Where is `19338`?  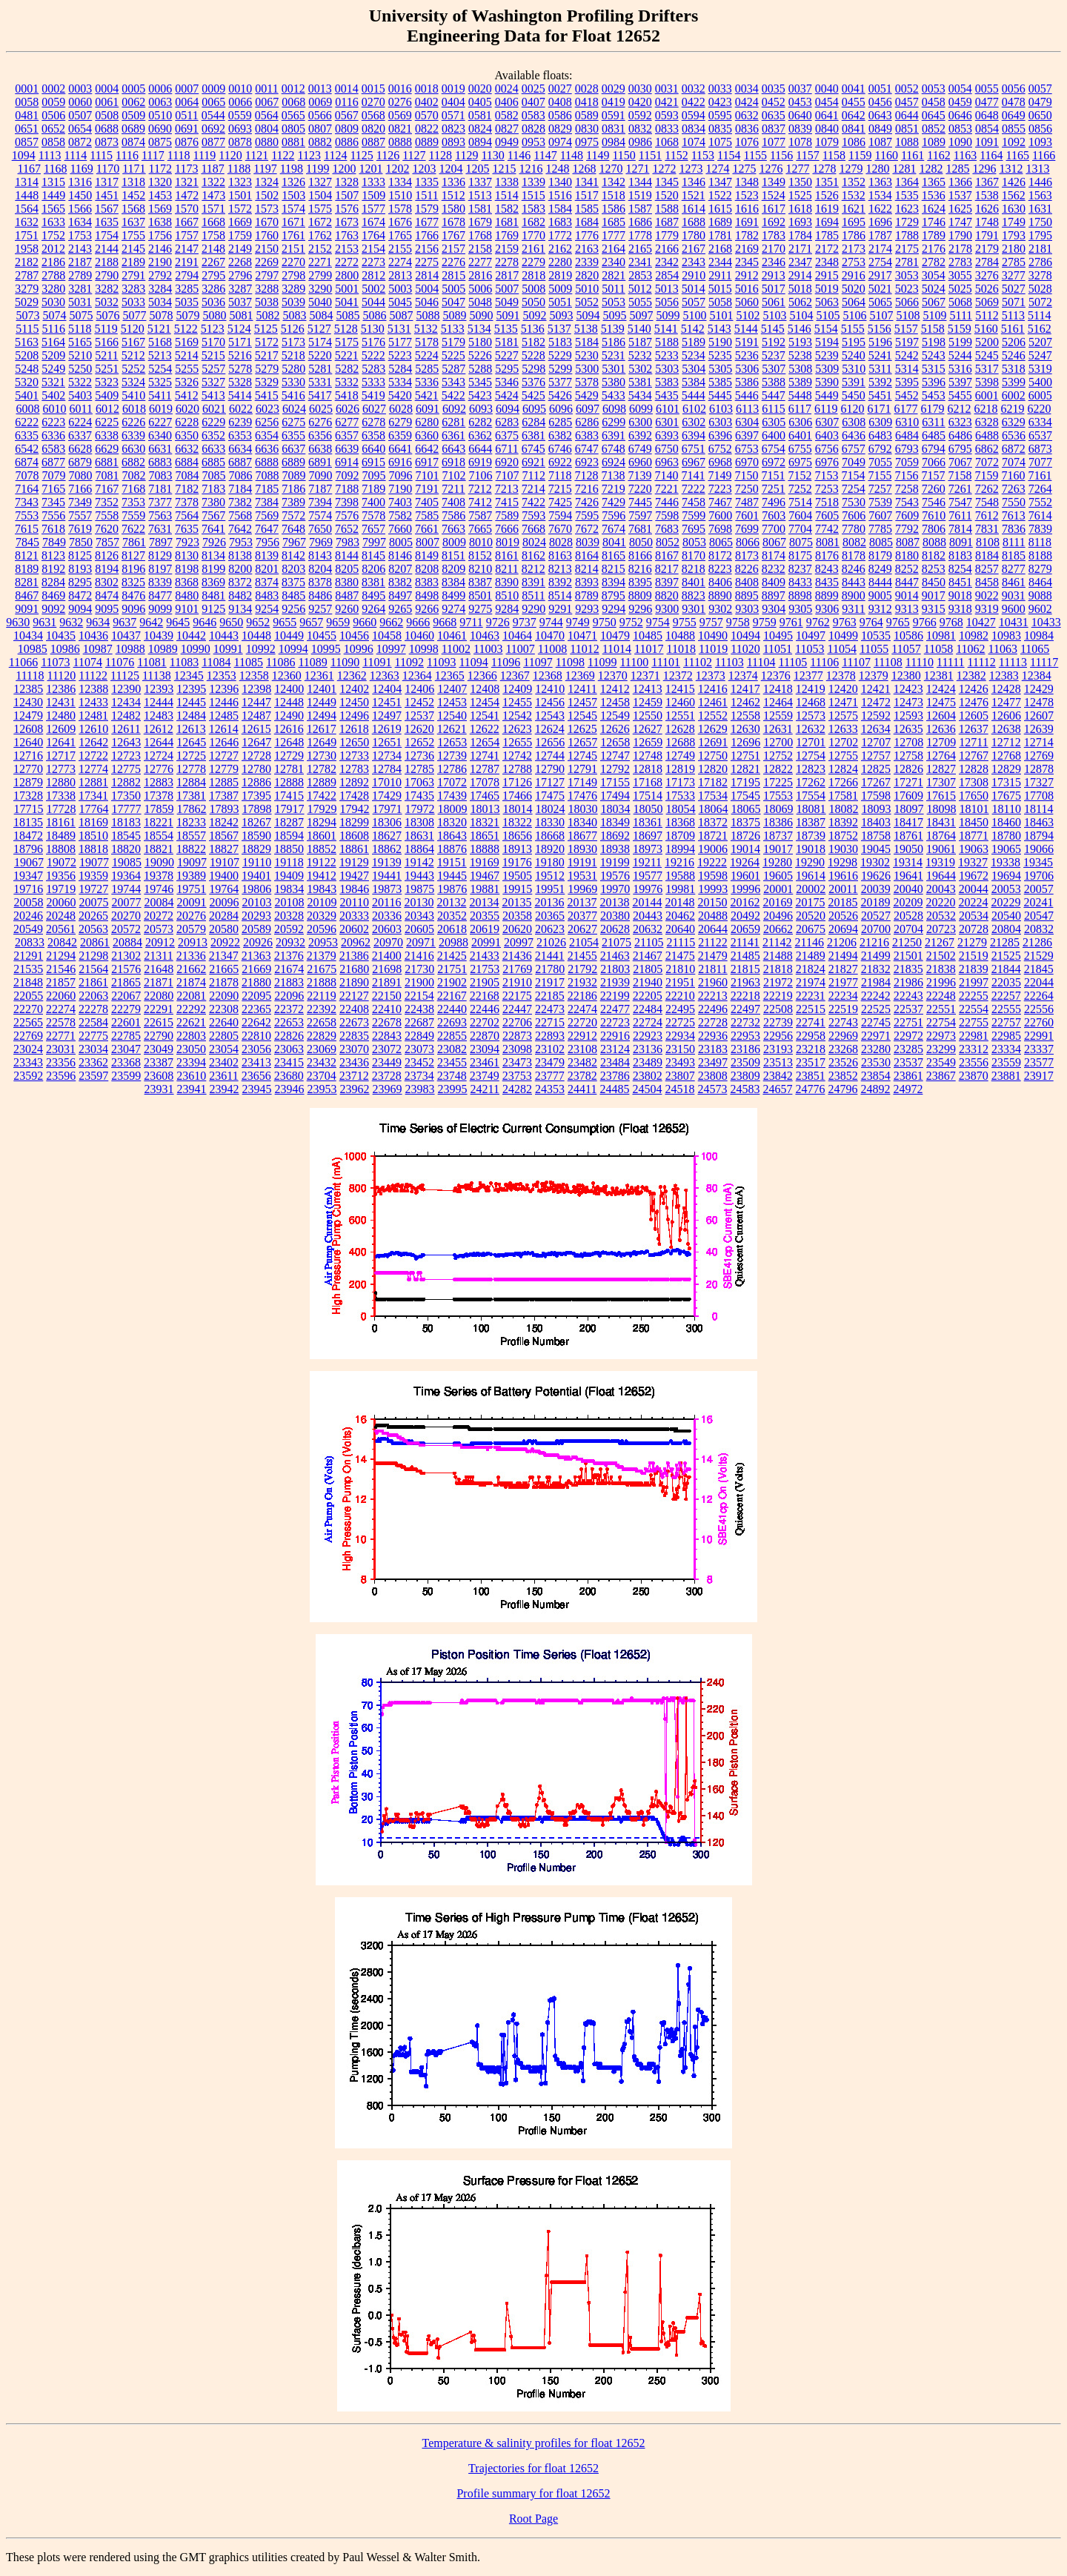
19338 is located at coordinates (1005, 862).